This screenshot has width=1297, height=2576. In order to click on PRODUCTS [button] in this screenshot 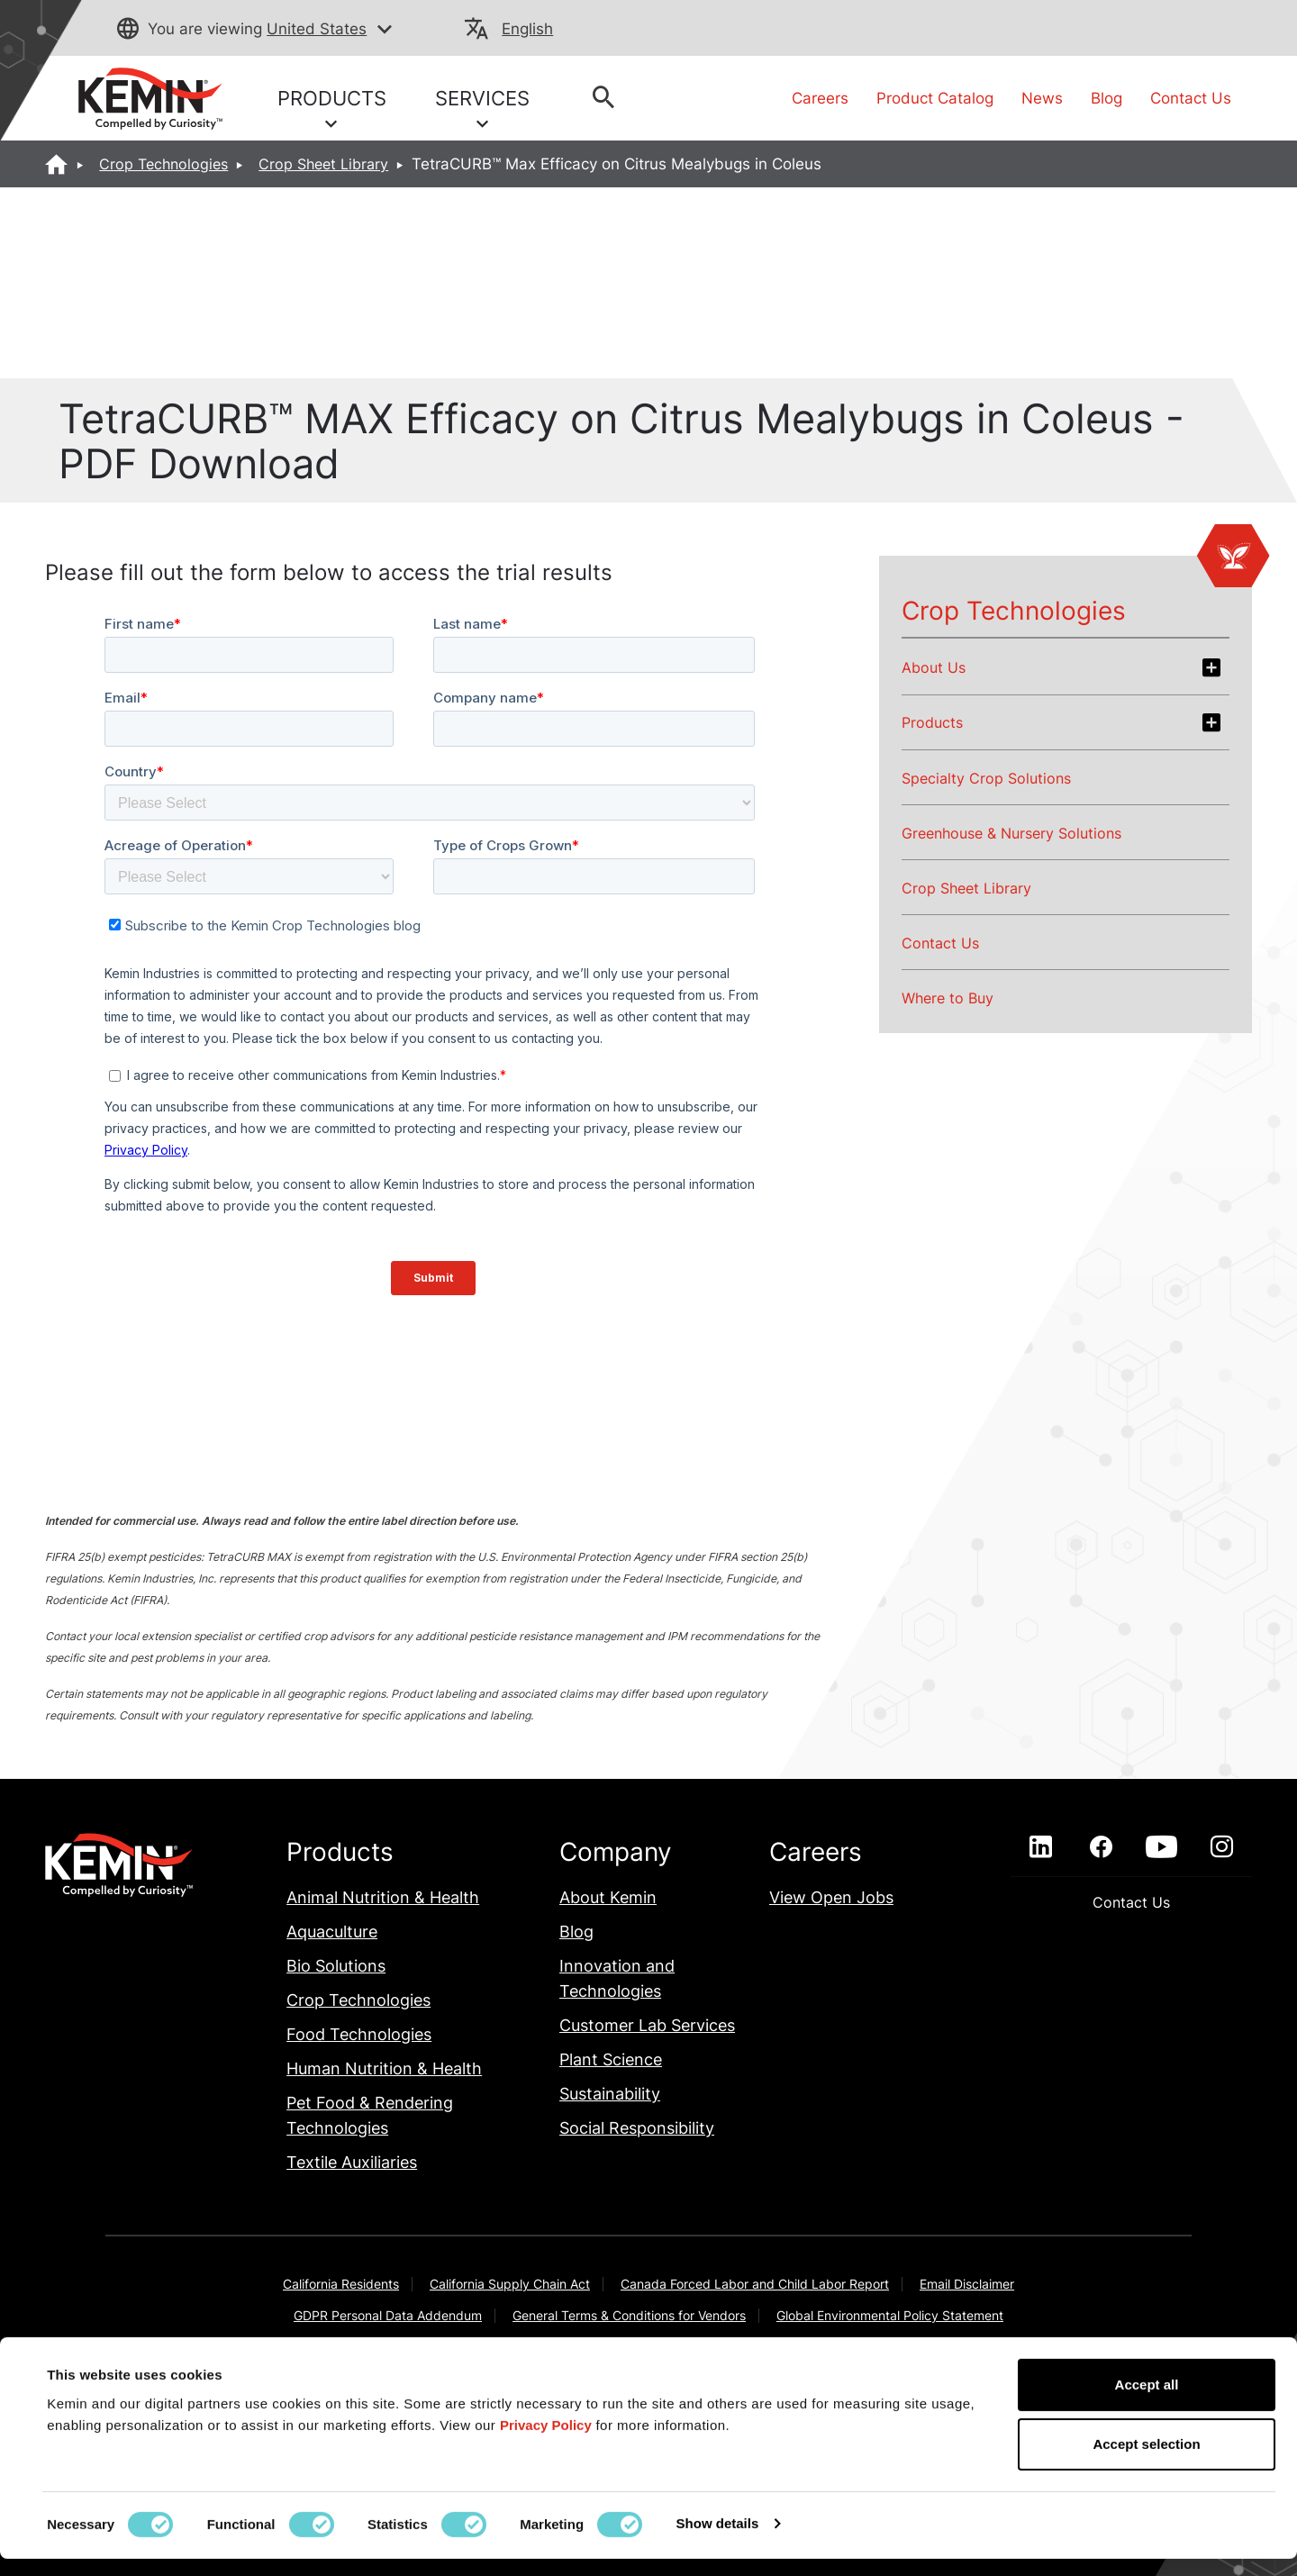, I will do `click(332, 107)`.